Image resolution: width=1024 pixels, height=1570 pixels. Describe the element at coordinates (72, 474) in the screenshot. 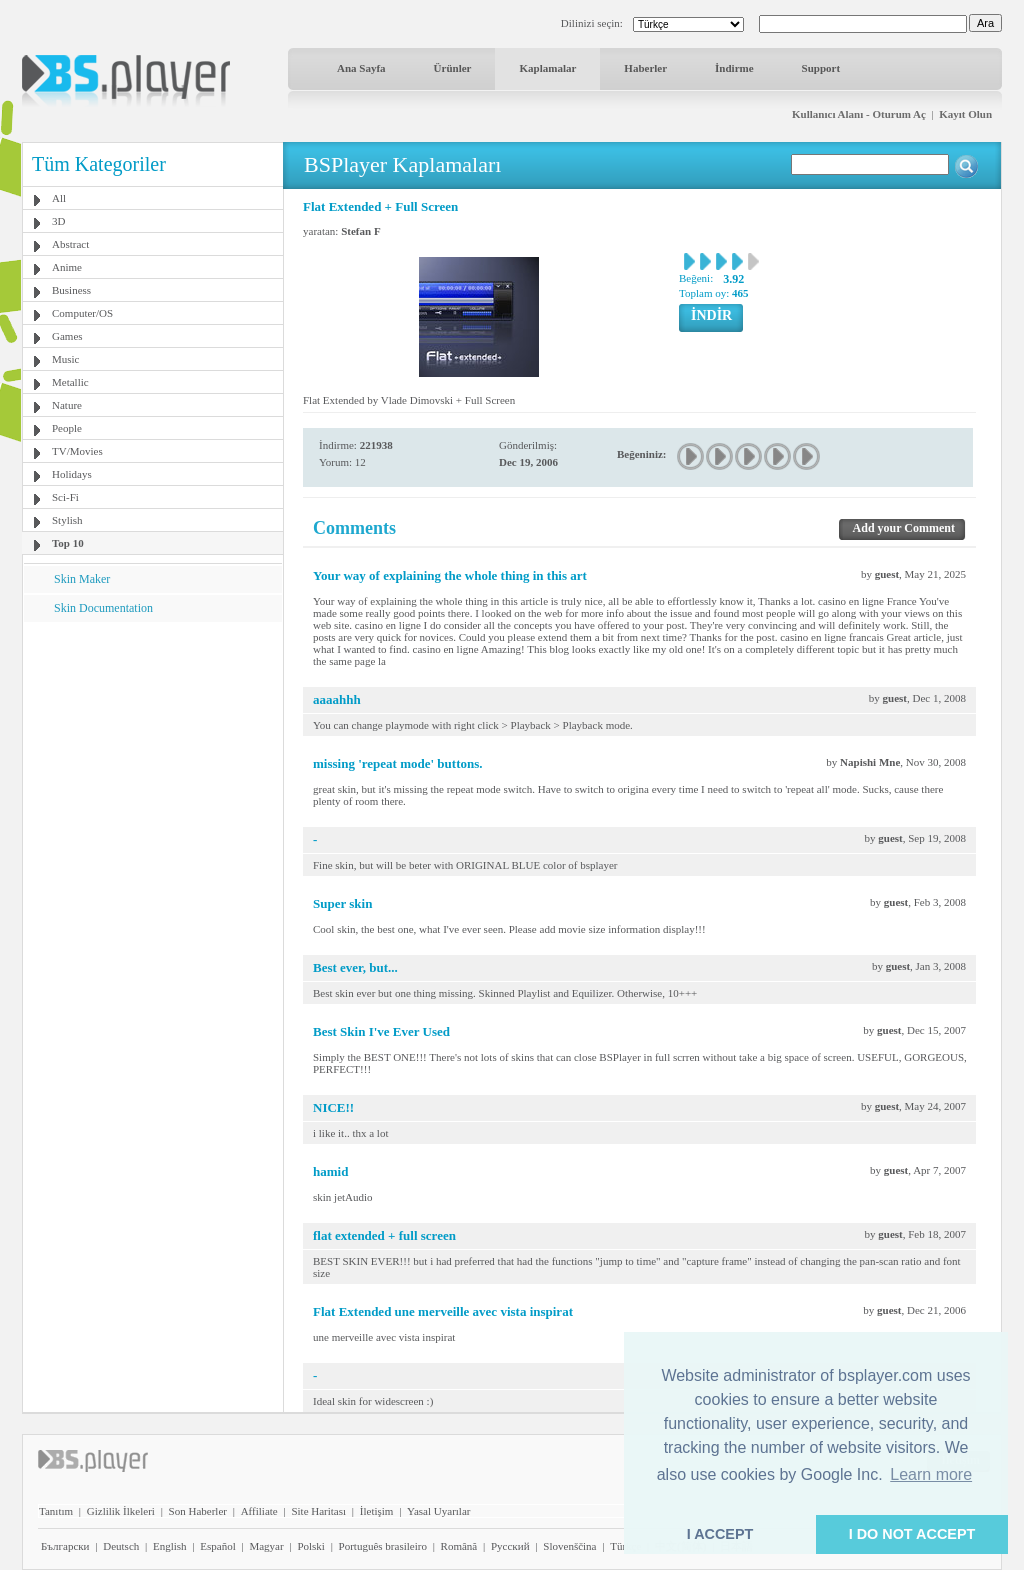

I see `Holidays` at that location.